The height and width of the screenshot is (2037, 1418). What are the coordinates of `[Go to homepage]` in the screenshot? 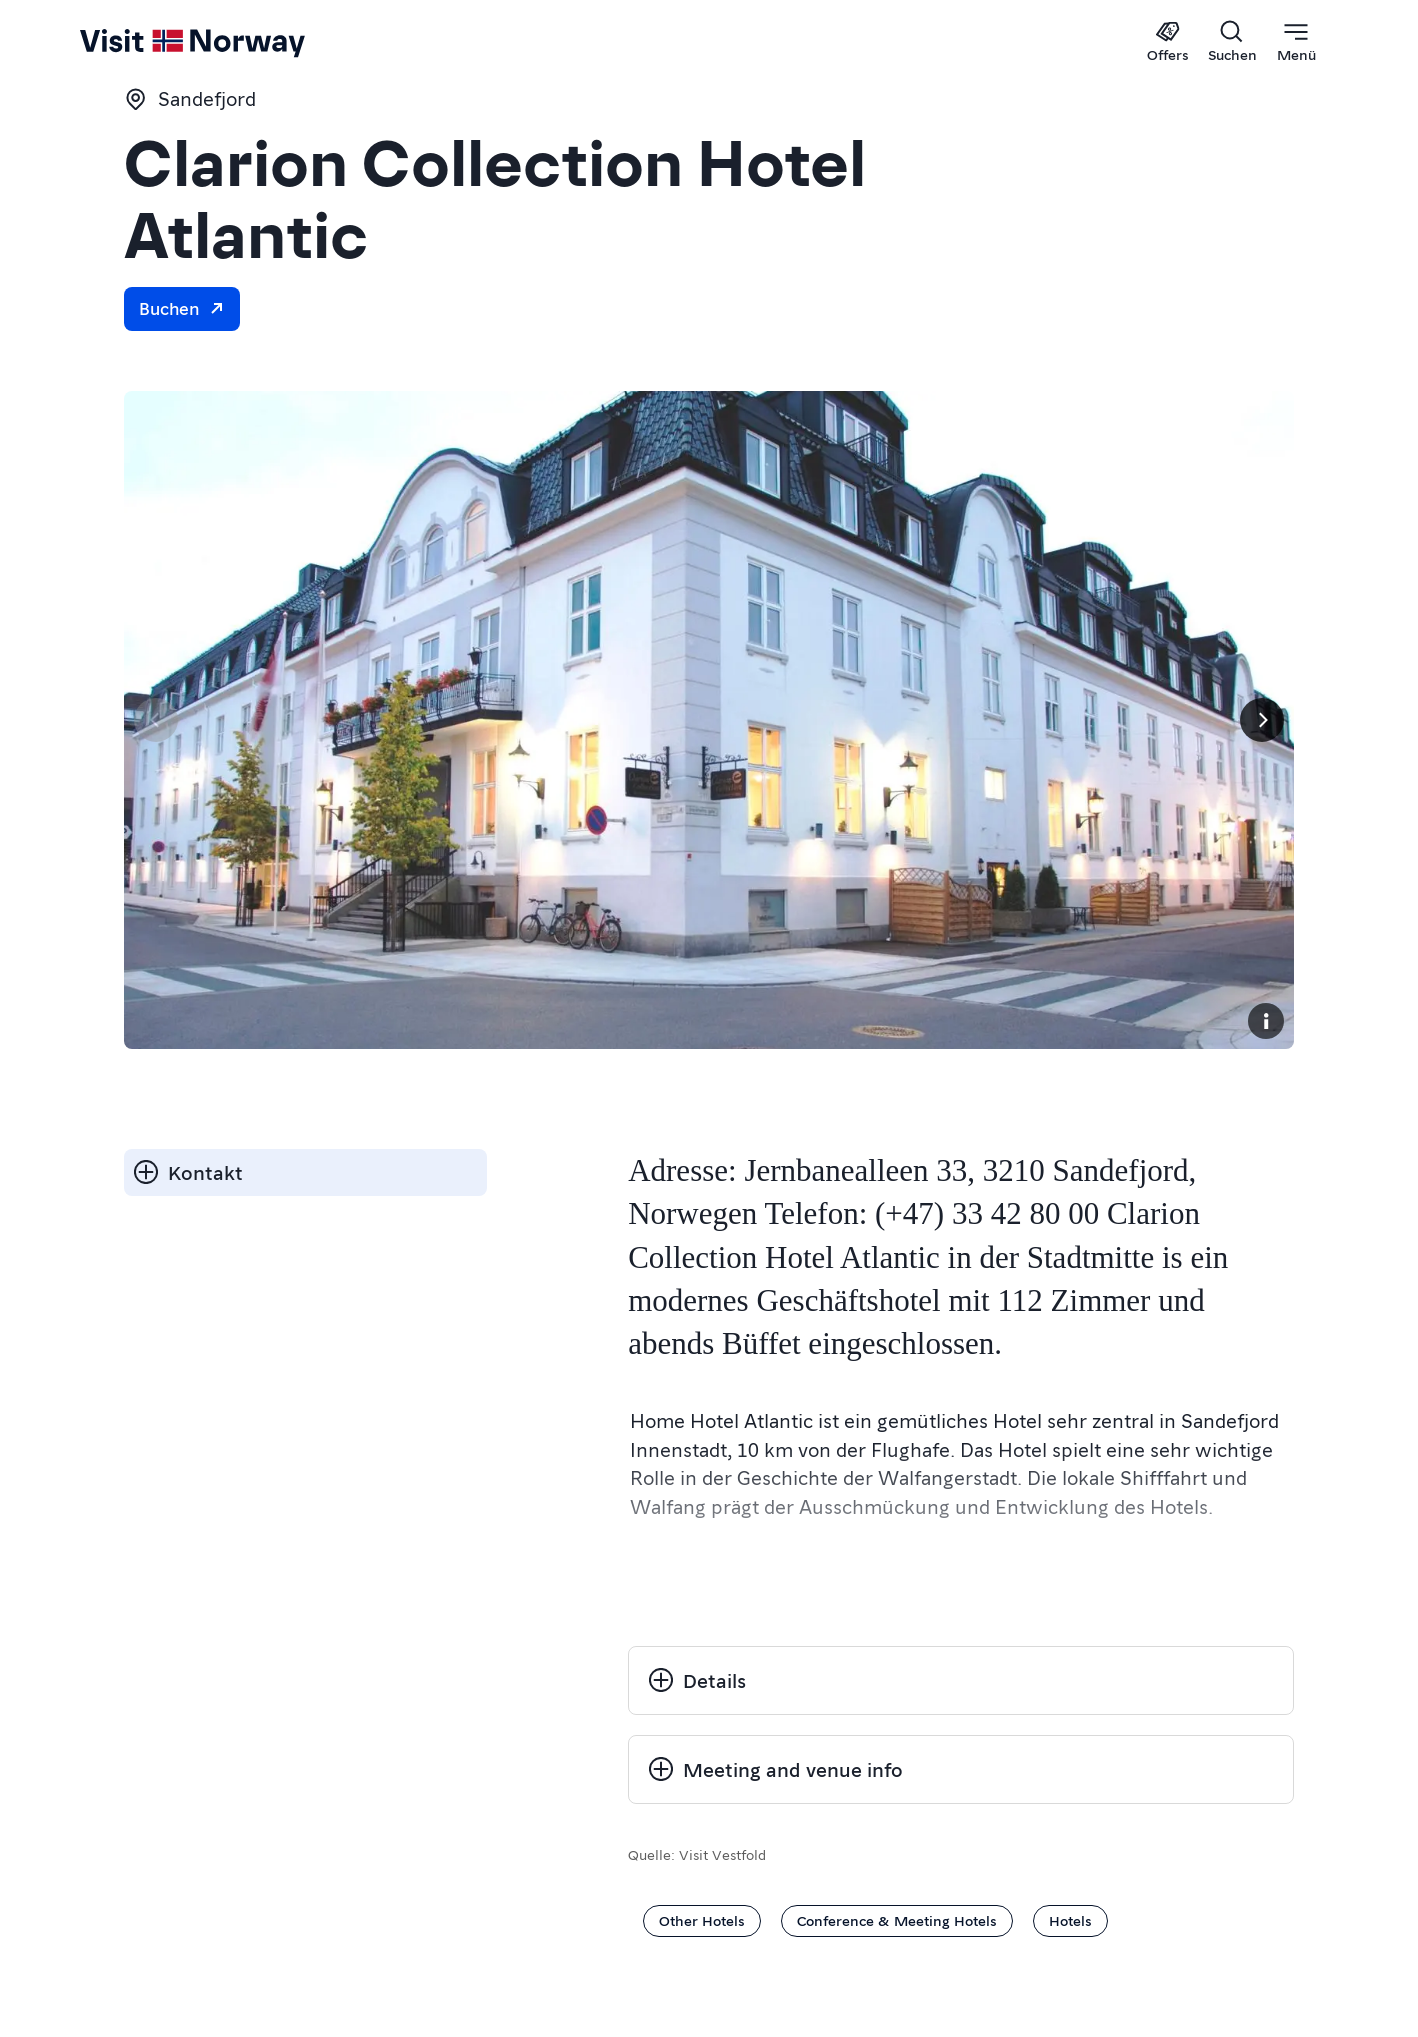 It's located at (123, 42).